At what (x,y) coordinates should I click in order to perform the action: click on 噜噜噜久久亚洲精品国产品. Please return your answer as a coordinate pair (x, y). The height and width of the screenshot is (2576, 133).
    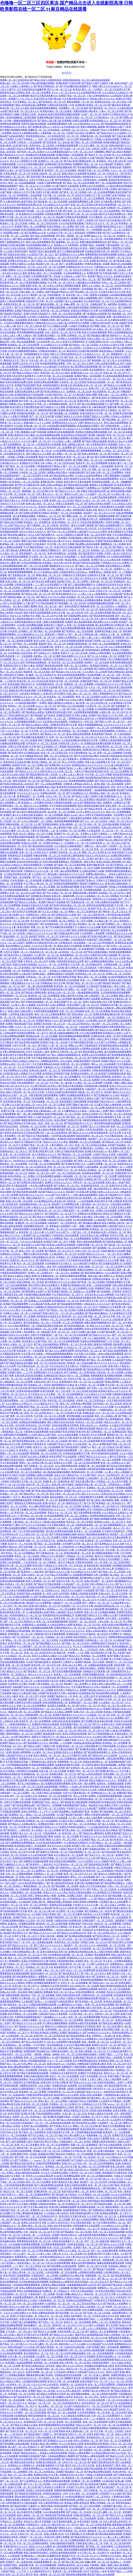
    Looking at the image, I should click on (102, 485).